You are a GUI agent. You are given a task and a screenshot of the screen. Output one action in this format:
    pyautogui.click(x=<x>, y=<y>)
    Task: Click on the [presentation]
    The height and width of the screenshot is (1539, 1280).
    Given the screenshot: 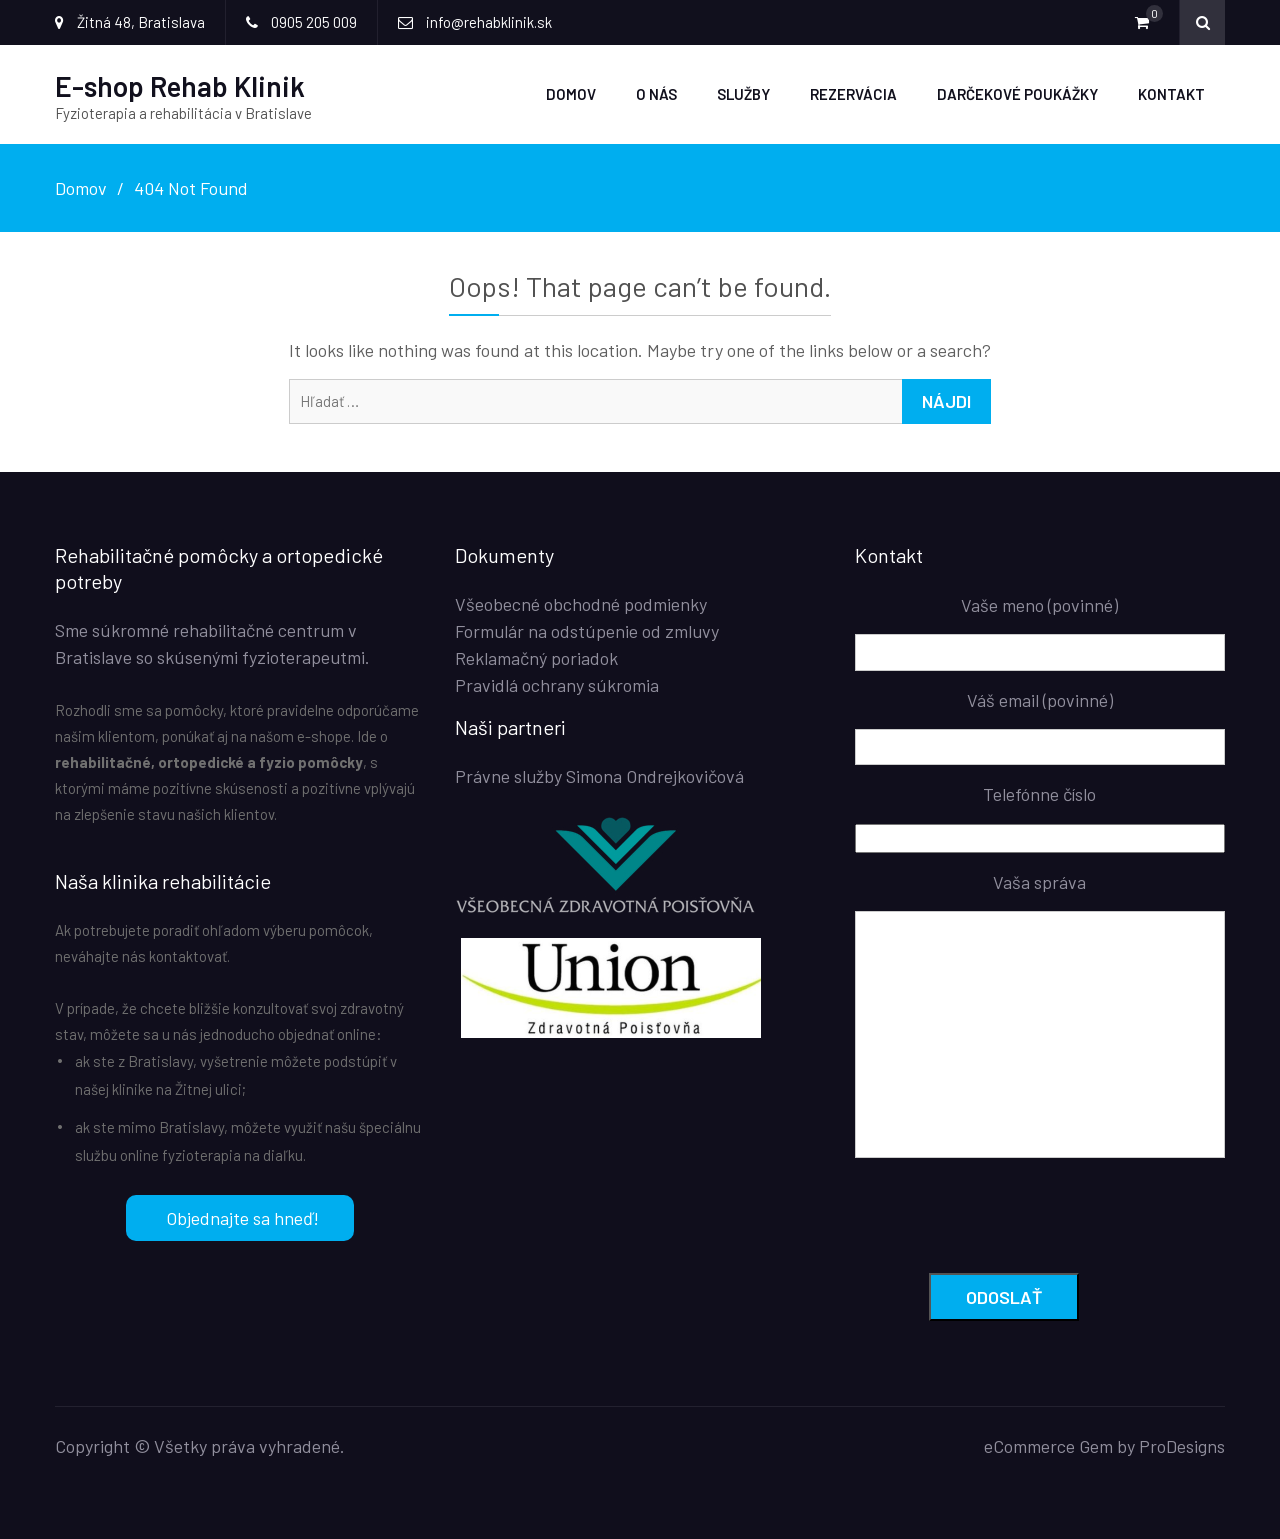 What is the action you would take?
    pyautogui.click(x=1007, y=1218)
    